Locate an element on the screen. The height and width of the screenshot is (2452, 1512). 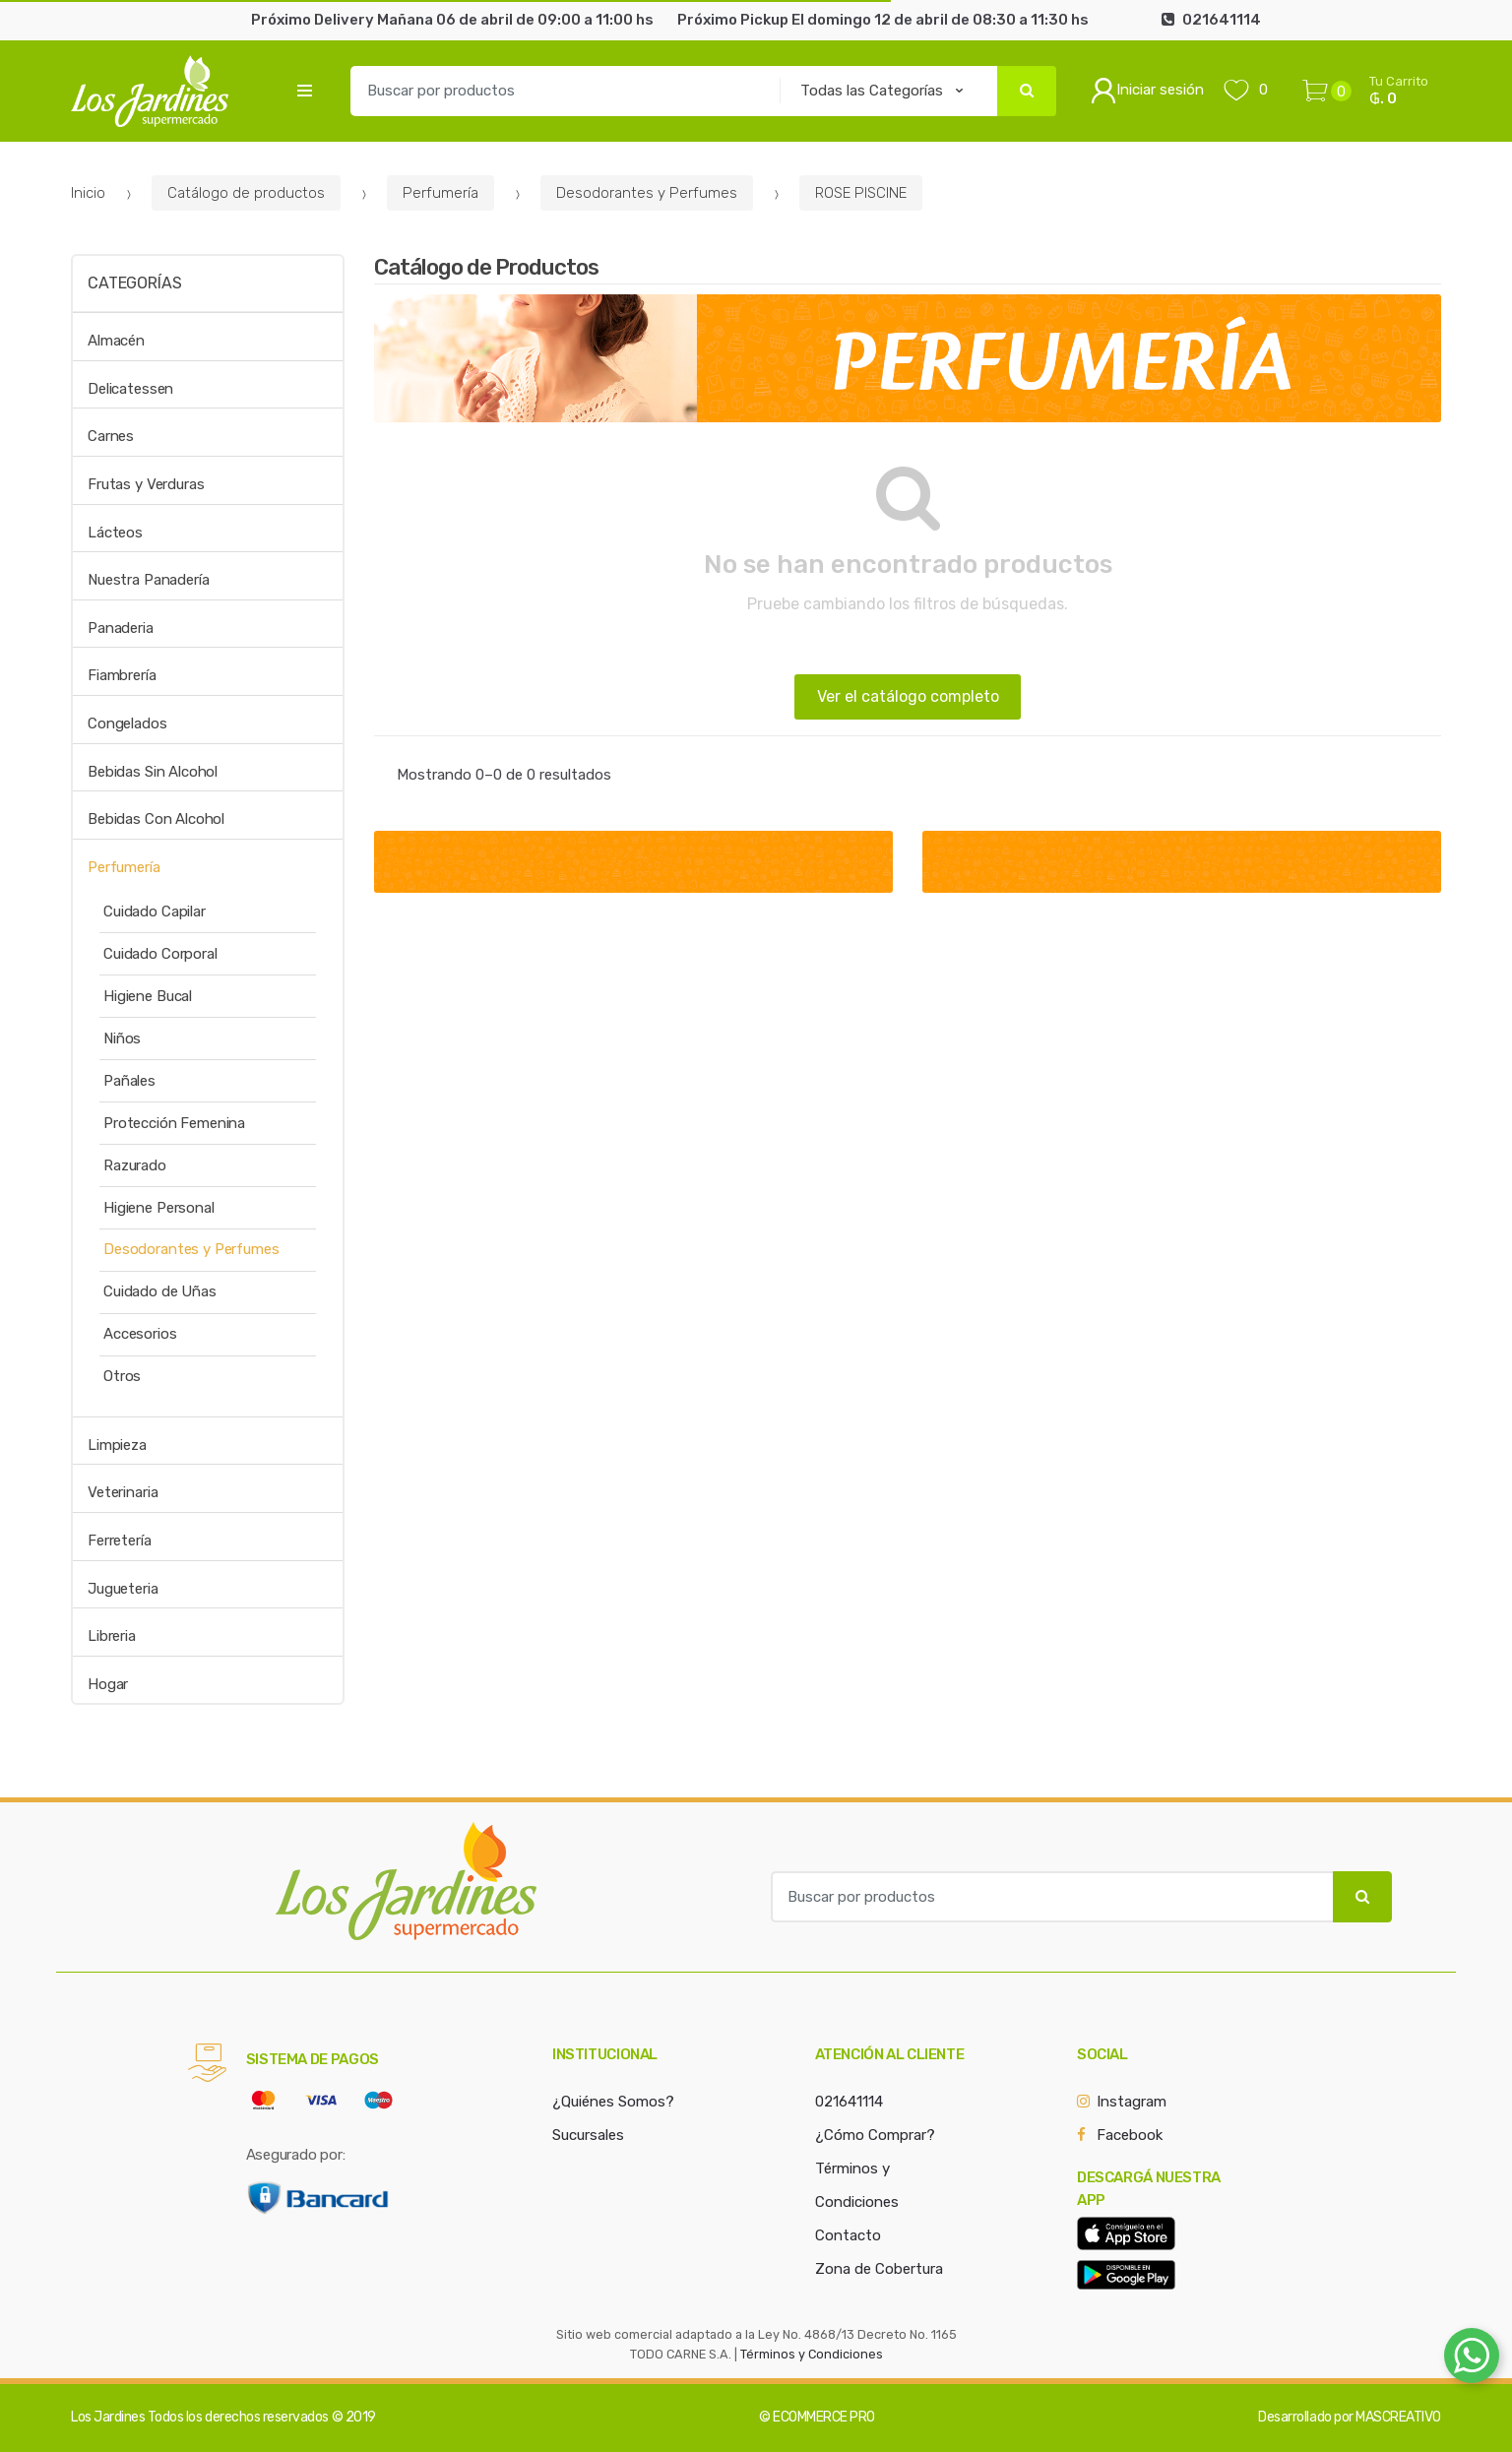
Razurado is located at coordinates (134, 1165).